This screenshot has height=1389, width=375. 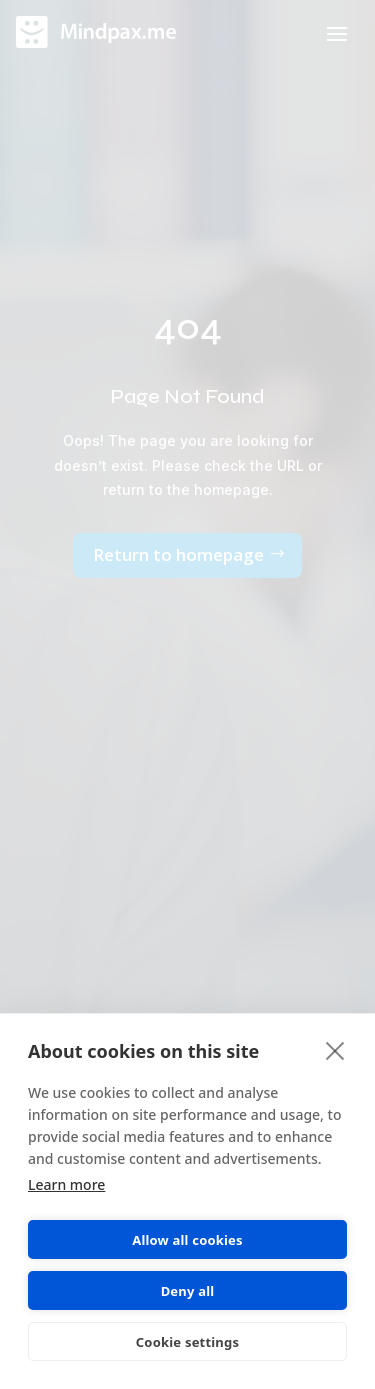 What do you see at coordinates (187, 1342) in the screenshot?
I see `Cookie settings` at bounding box center [187, 1342].